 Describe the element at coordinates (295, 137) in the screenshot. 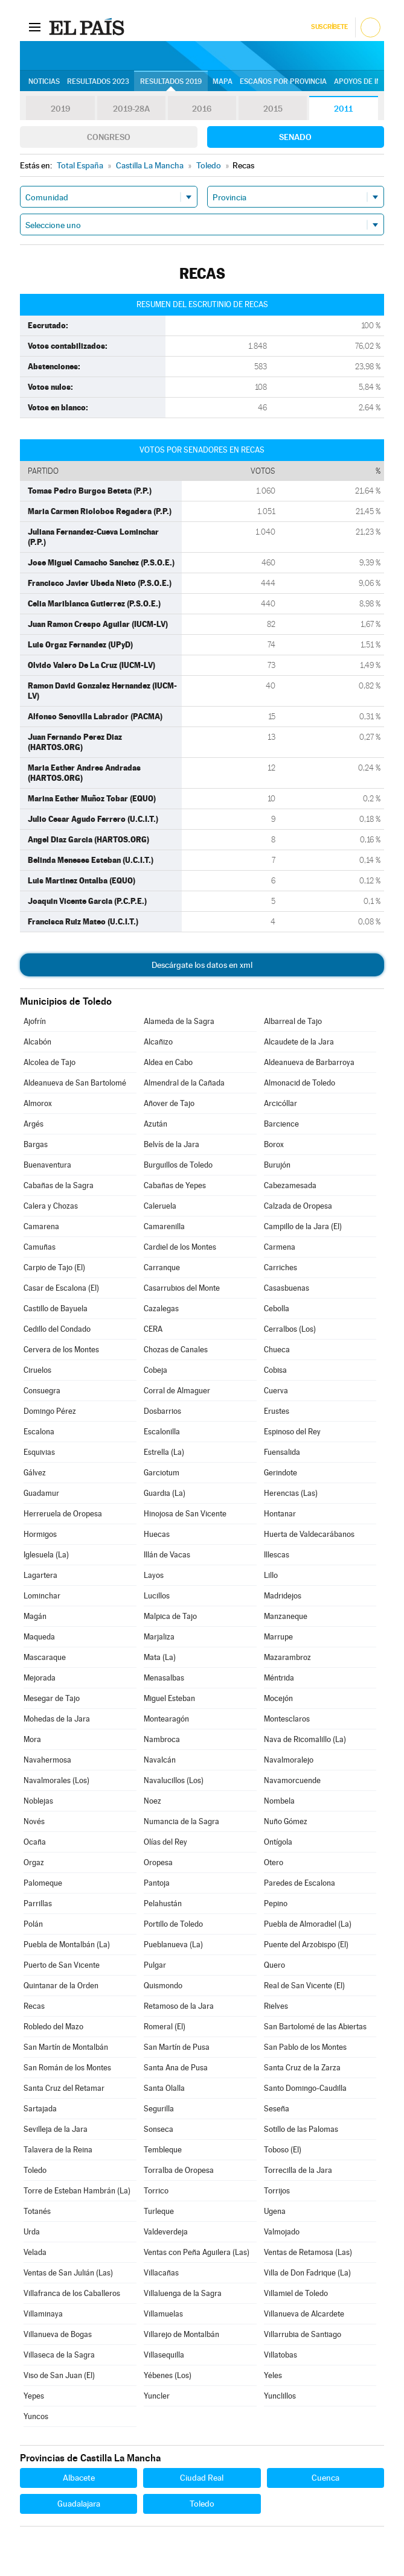

I see `Senado` at that location.